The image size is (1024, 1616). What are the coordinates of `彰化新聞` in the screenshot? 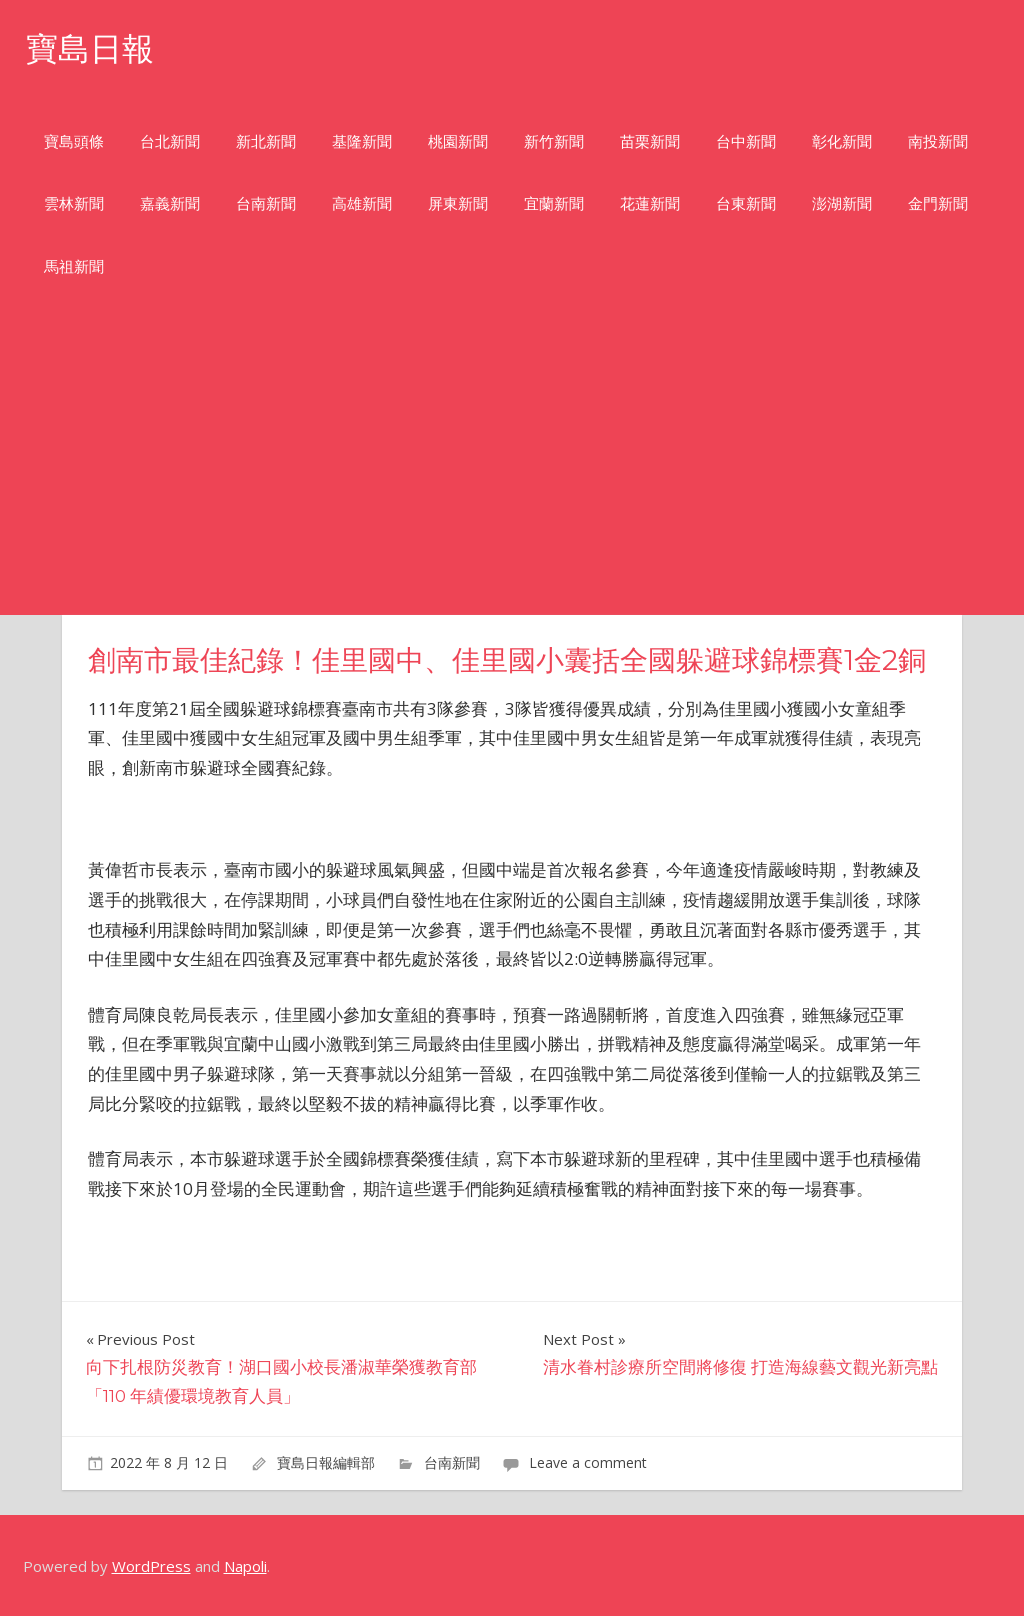 It's located at (842, 141).